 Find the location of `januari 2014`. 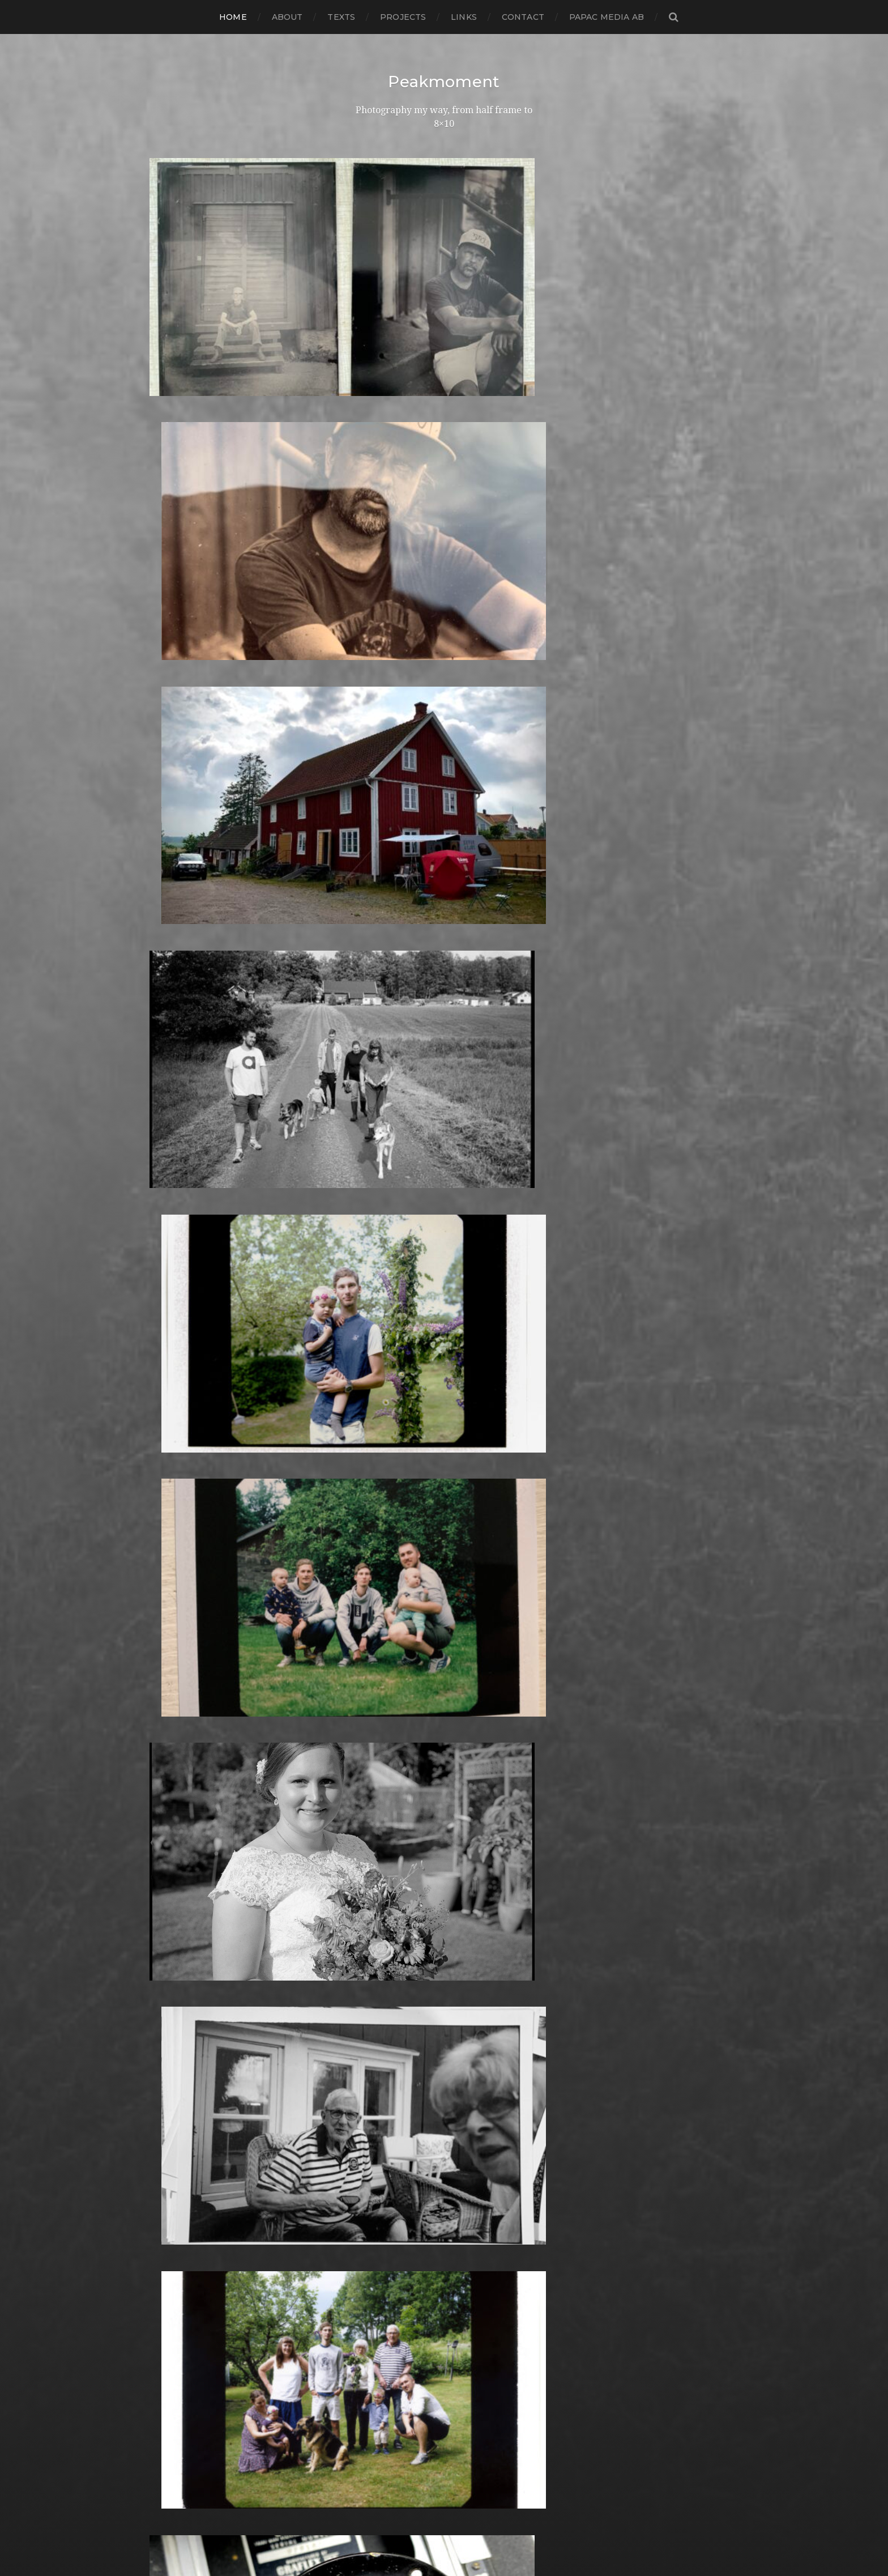

januari 2014 is located at coordinates (177, 1860).